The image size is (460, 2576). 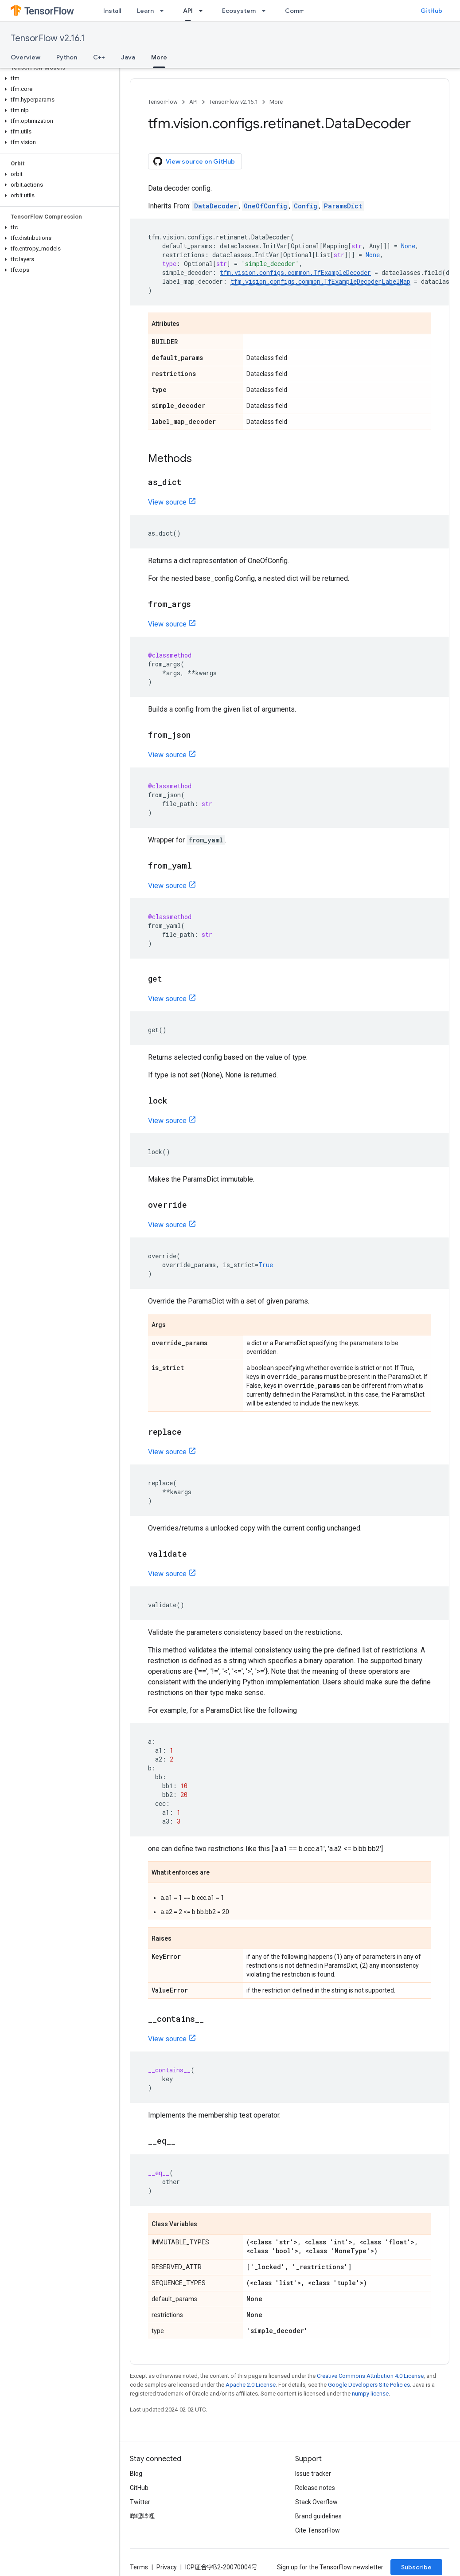 I want to click on [Dropdown menu for API], so click(x=203, y=10).